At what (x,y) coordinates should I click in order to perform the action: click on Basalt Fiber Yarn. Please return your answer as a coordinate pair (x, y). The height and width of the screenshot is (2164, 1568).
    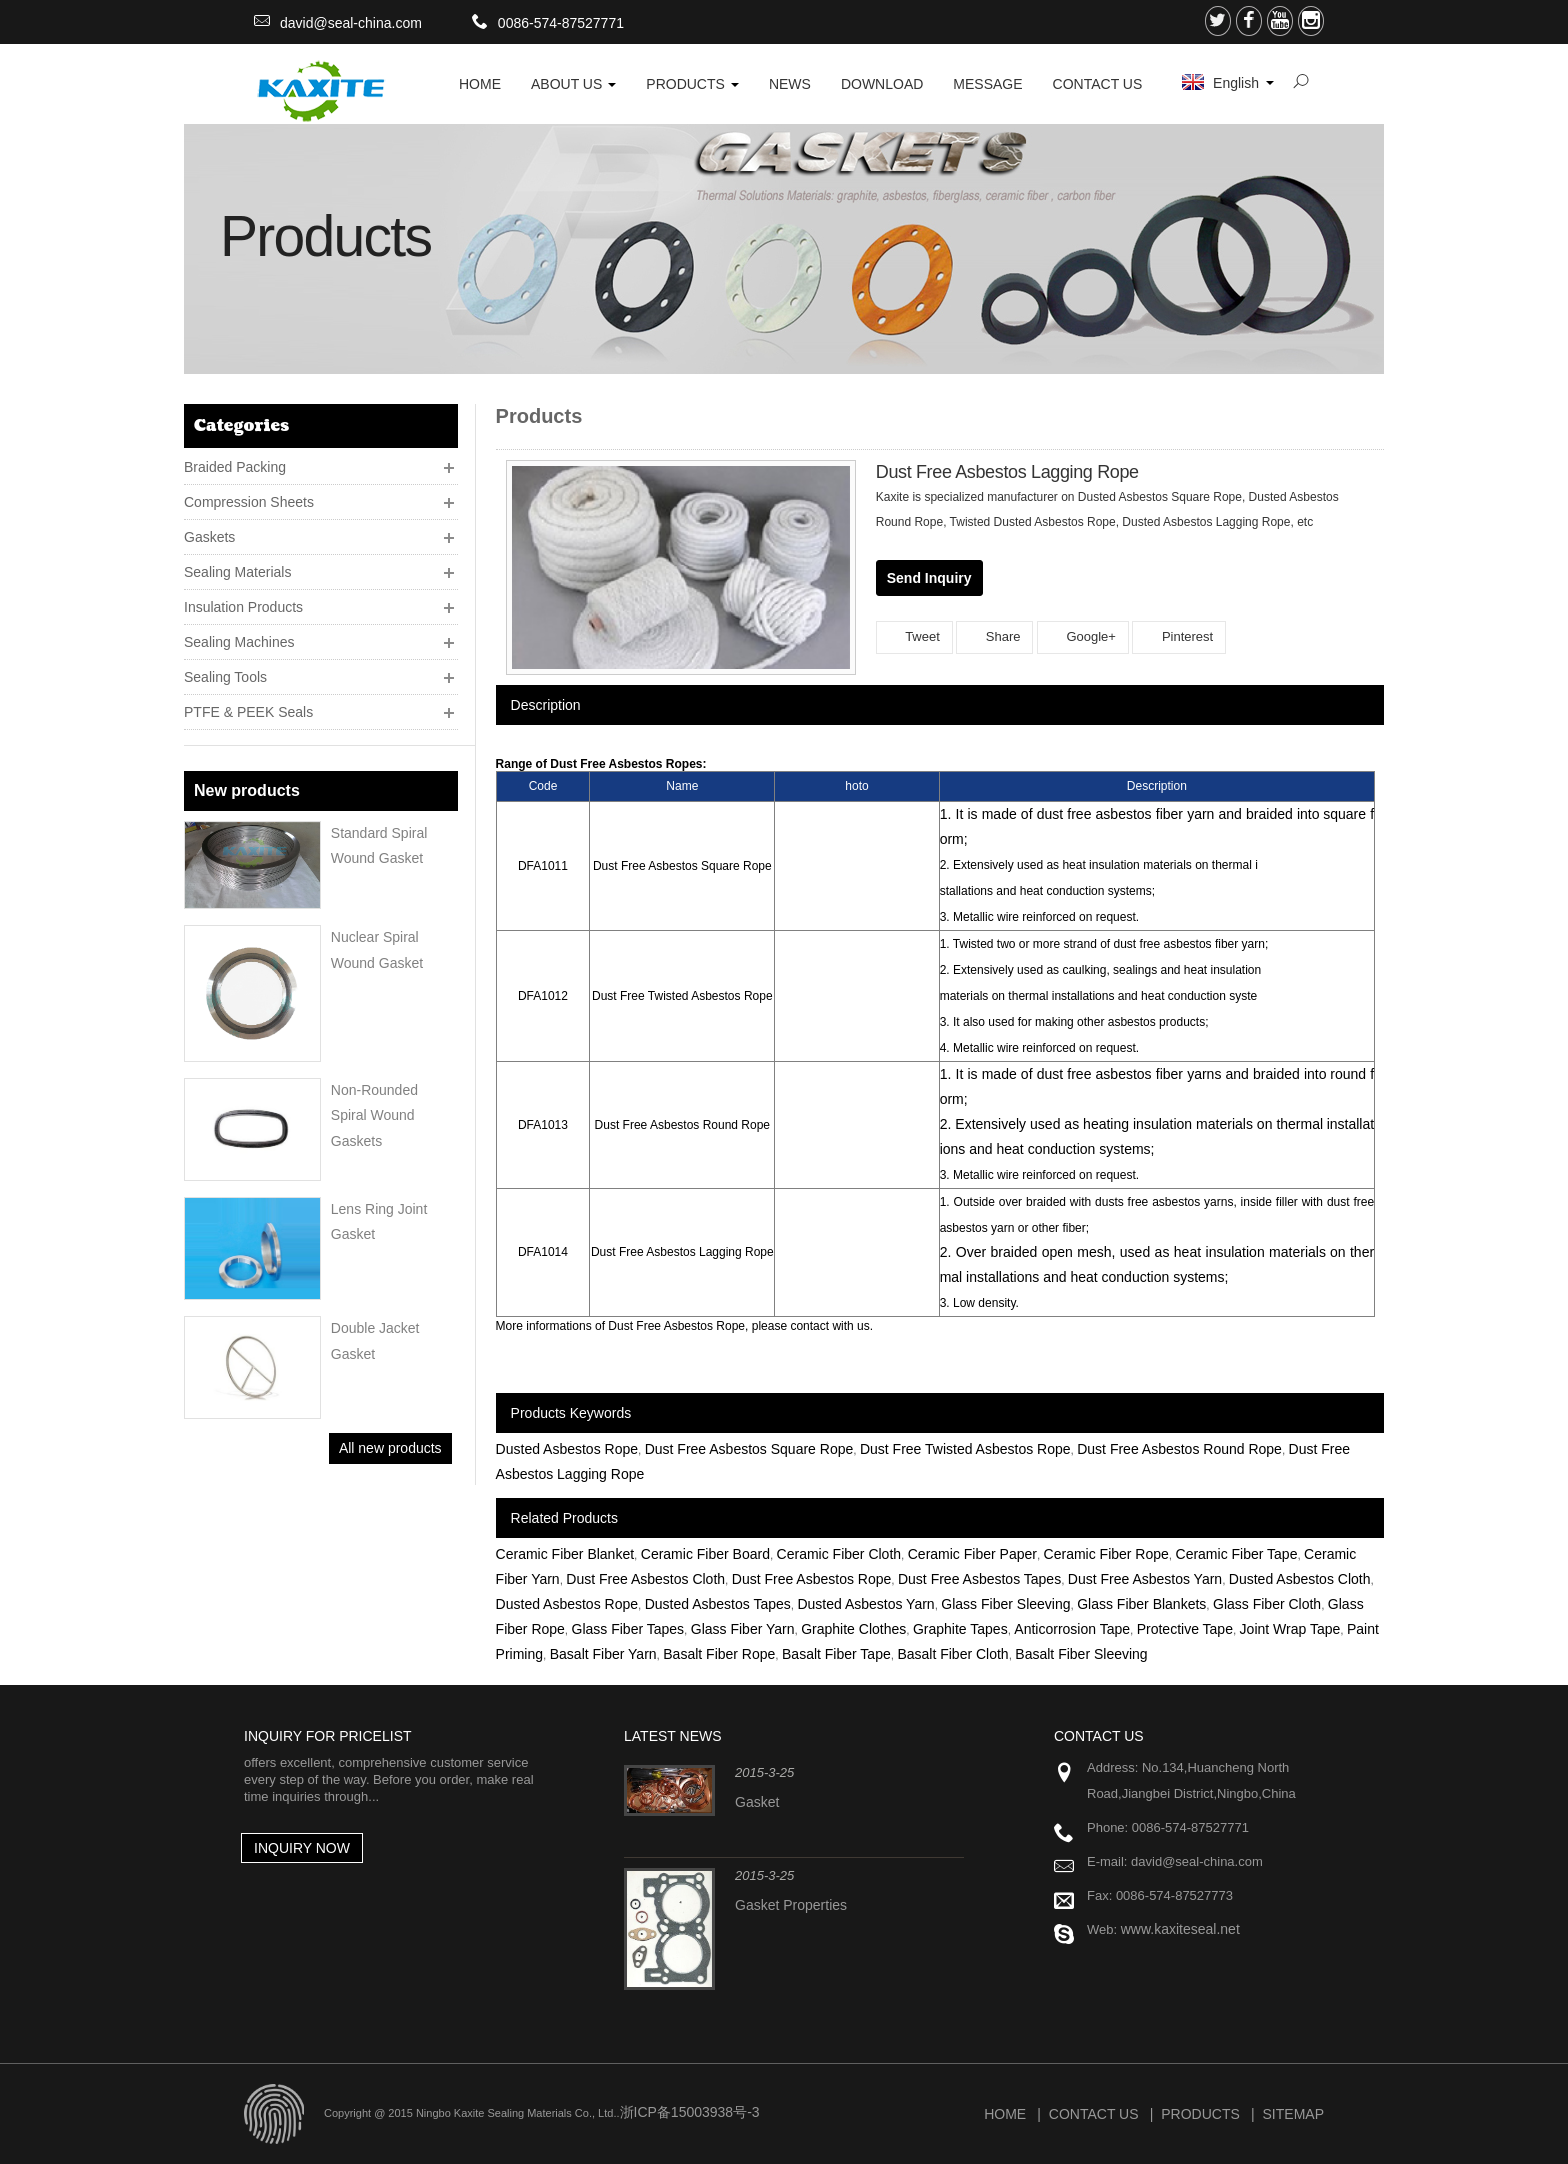
    Looking at the image, I should click on (603, 1654).